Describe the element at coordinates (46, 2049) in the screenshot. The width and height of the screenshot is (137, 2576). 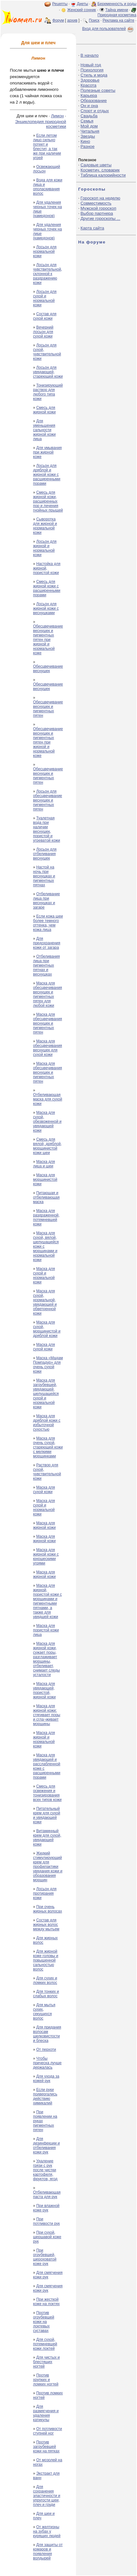
I see `От перхоти` at that location.